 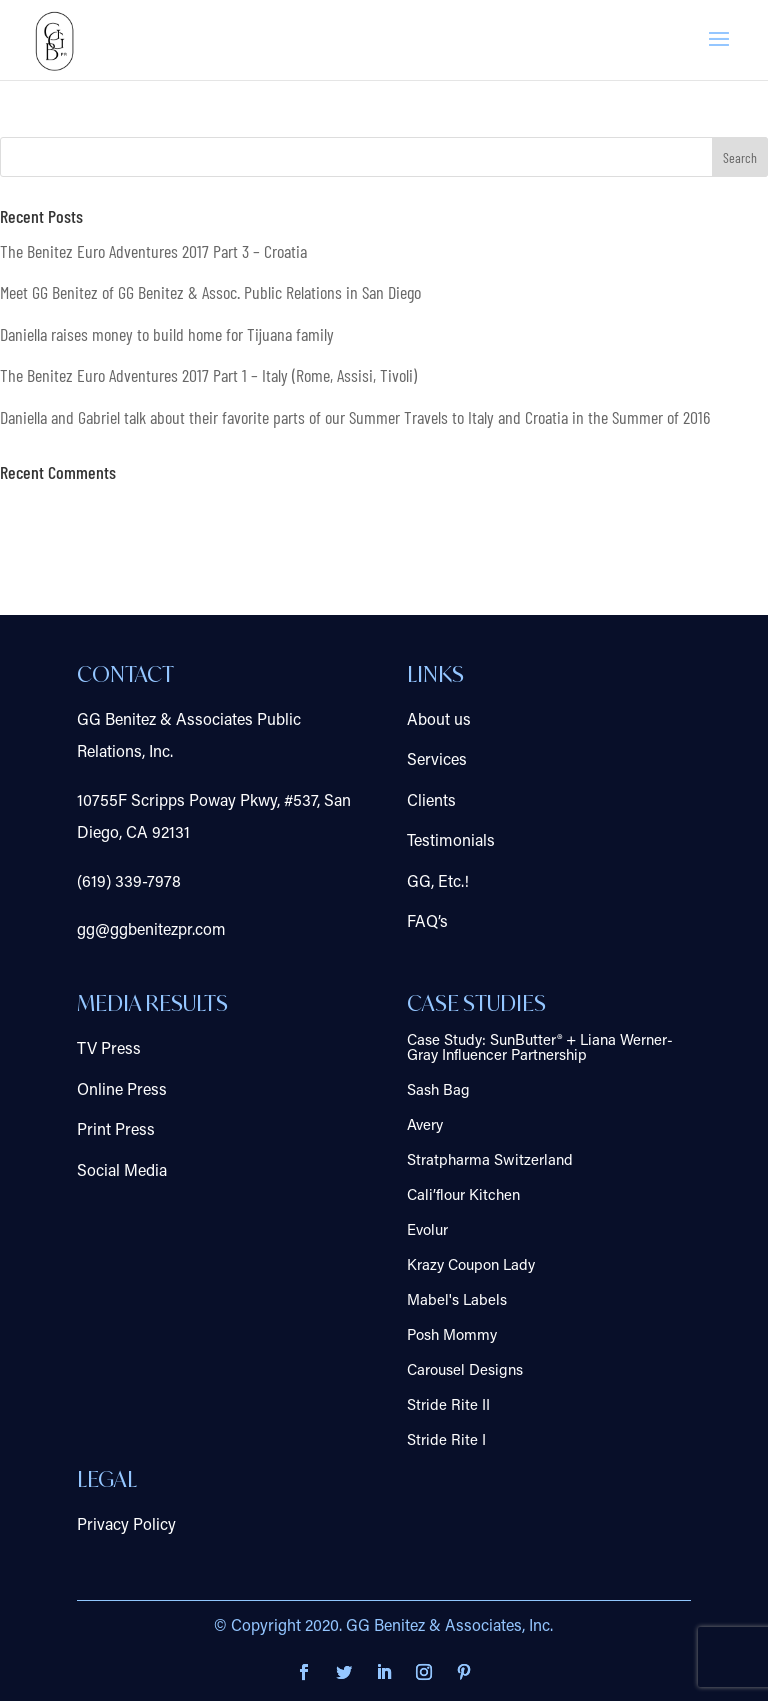 What do you see at coordinates (490, 1161) in the screenshot?
I see `Stratpharma Switzerland` at bounding box center [490, 1161].